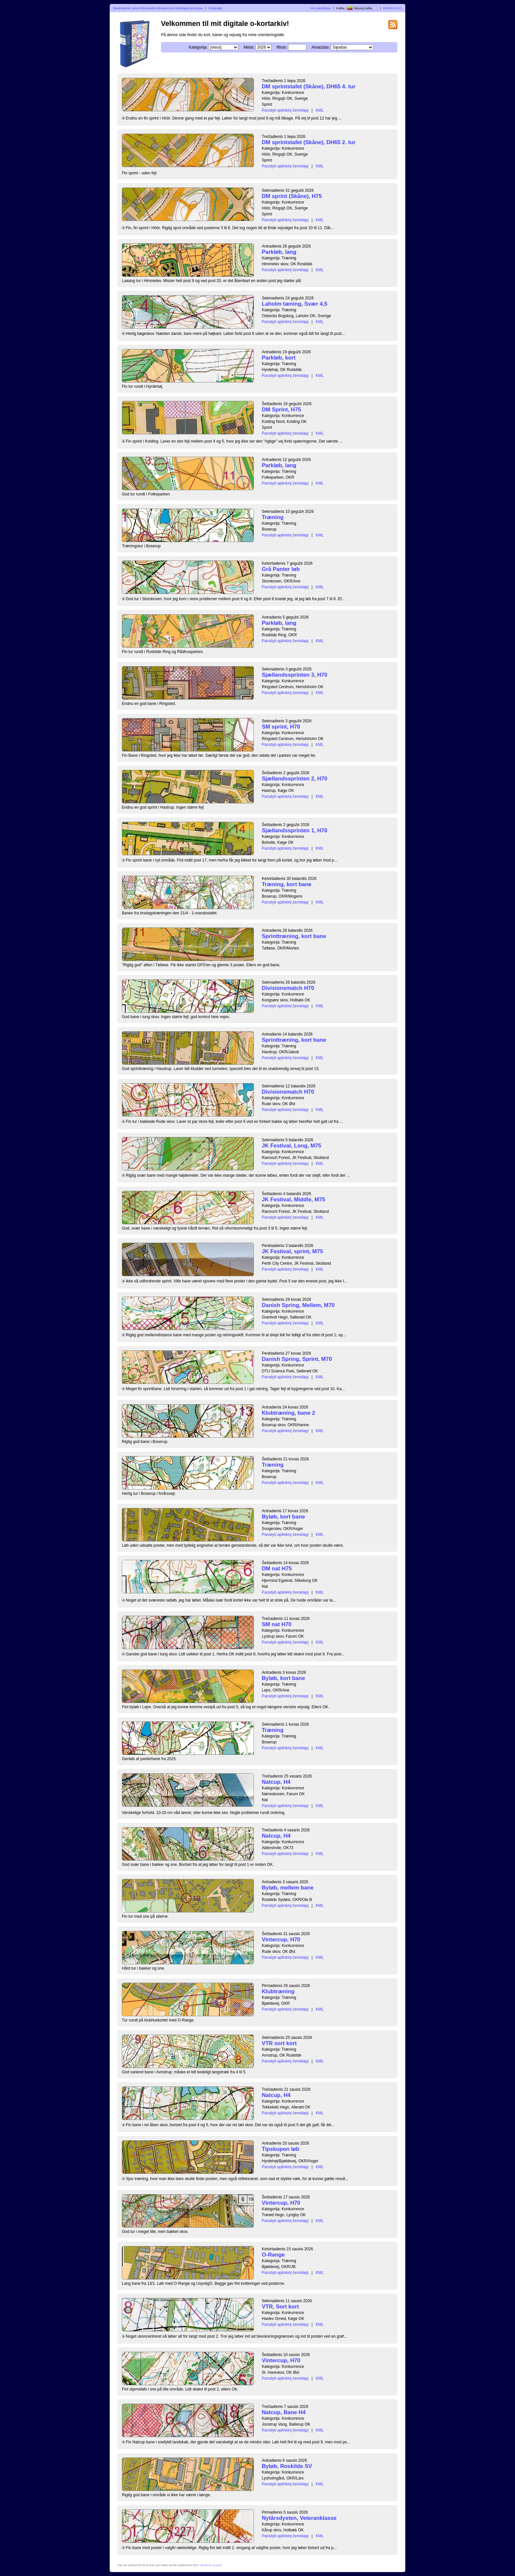 The image size is (515, 2576). Describe the element at coordinates (294, 675) in the screenshot. I see `Sjællandssprinten 3, H70` at that location.